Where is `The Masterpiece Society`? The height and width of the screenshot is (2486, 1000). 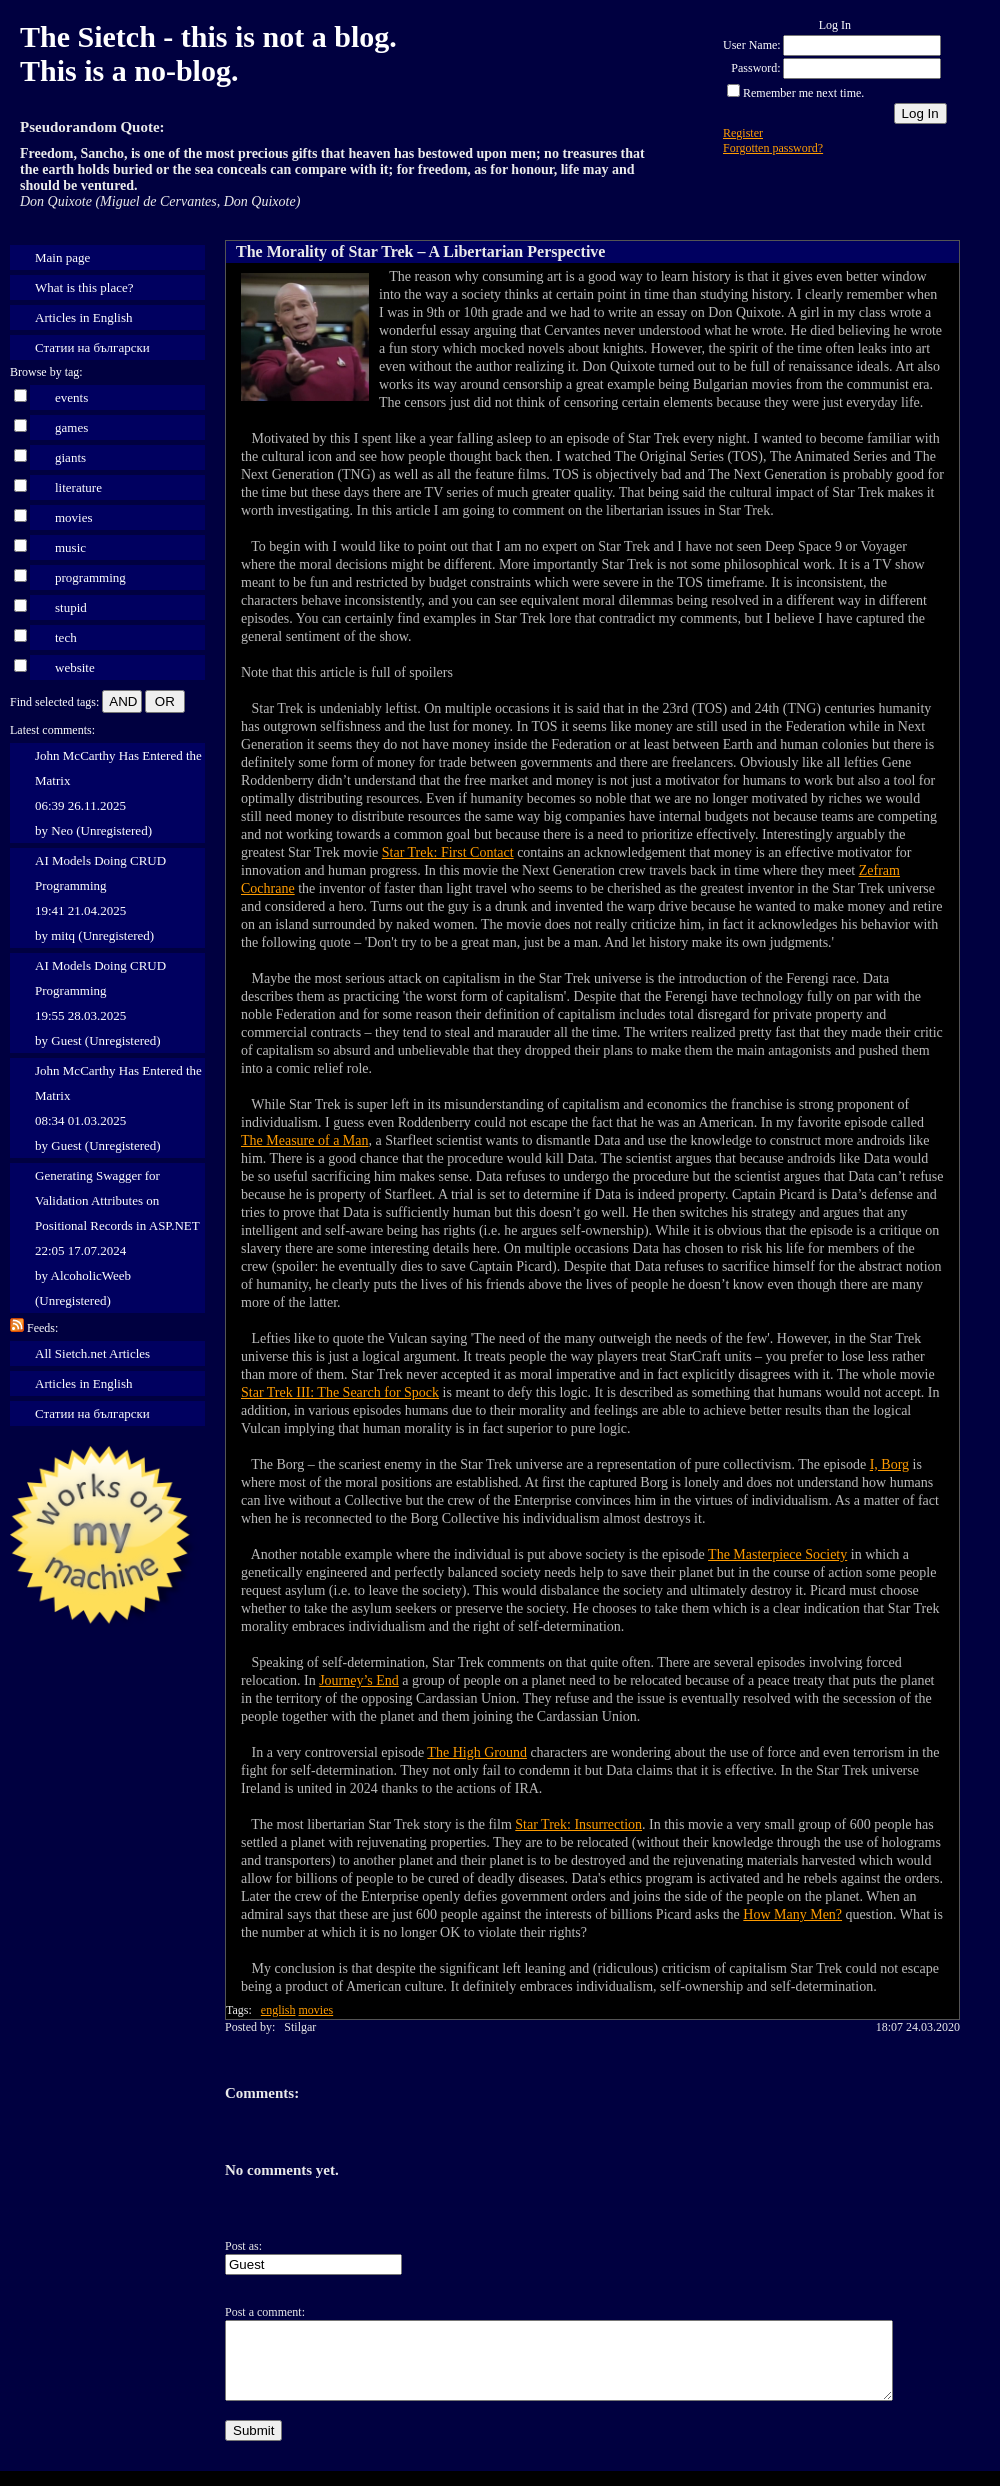 The Masterpiece Society is located at coordinates (777, 1554).